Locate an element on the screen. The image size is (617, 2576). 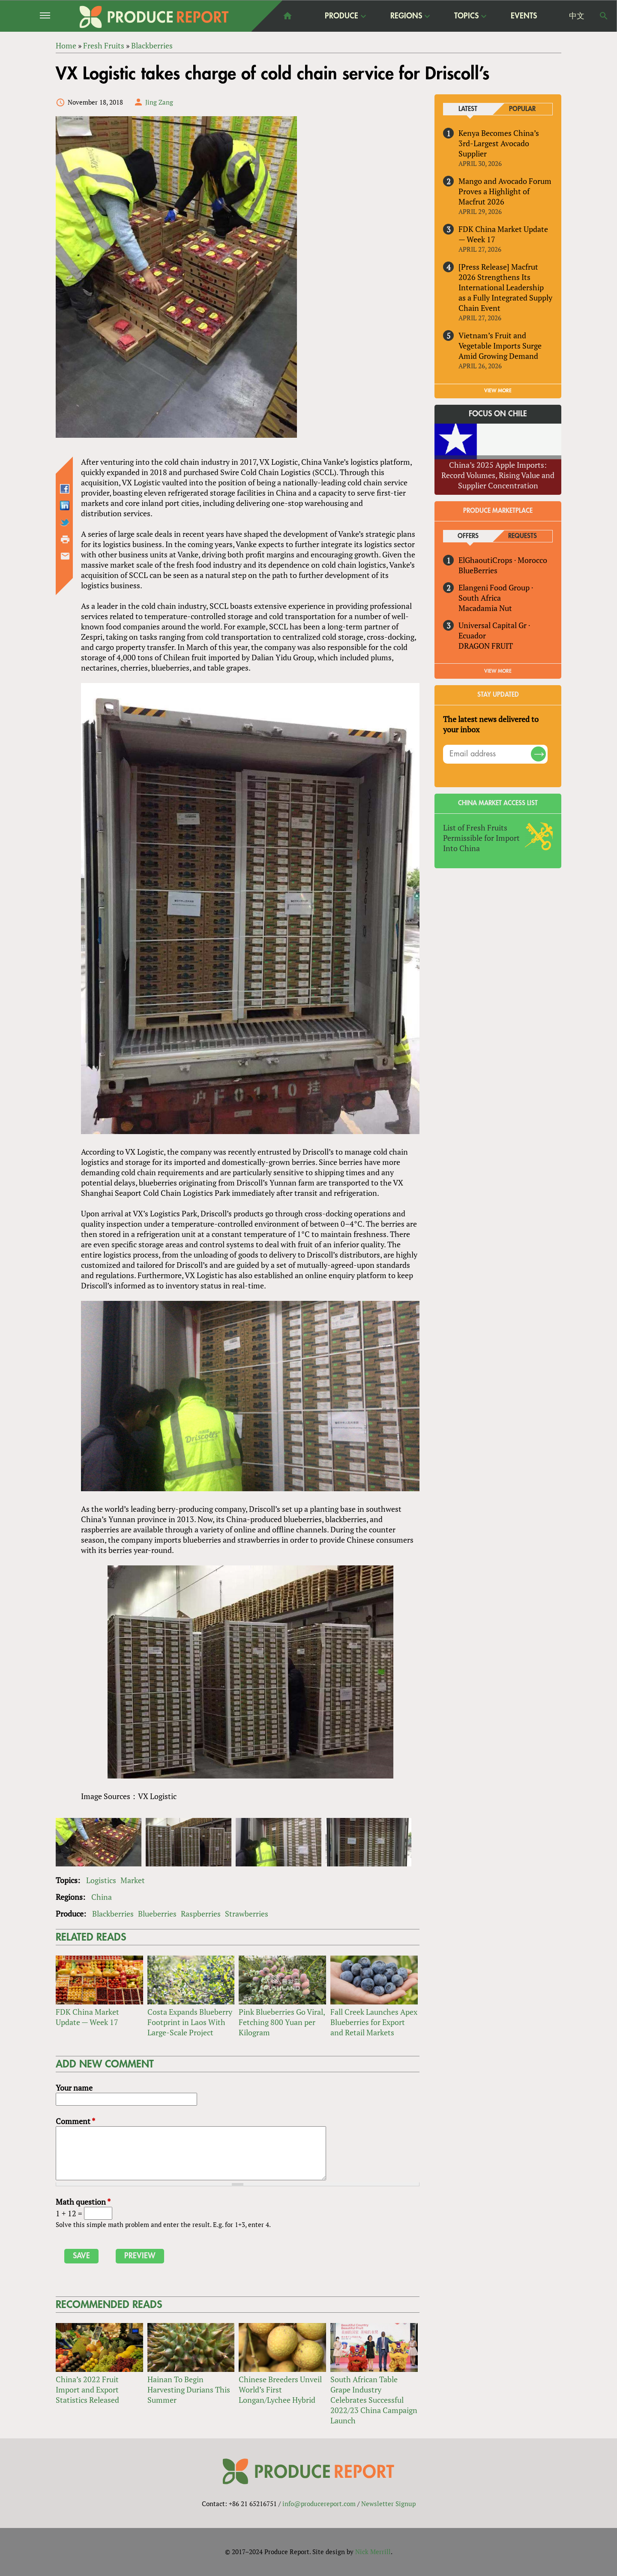
Comment is located at coordinates (75, 2121).